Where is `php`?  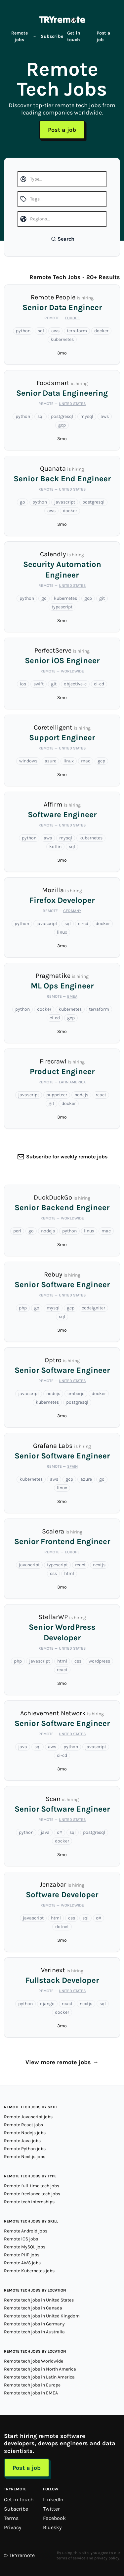 php is located at coordinates (23, 1308).